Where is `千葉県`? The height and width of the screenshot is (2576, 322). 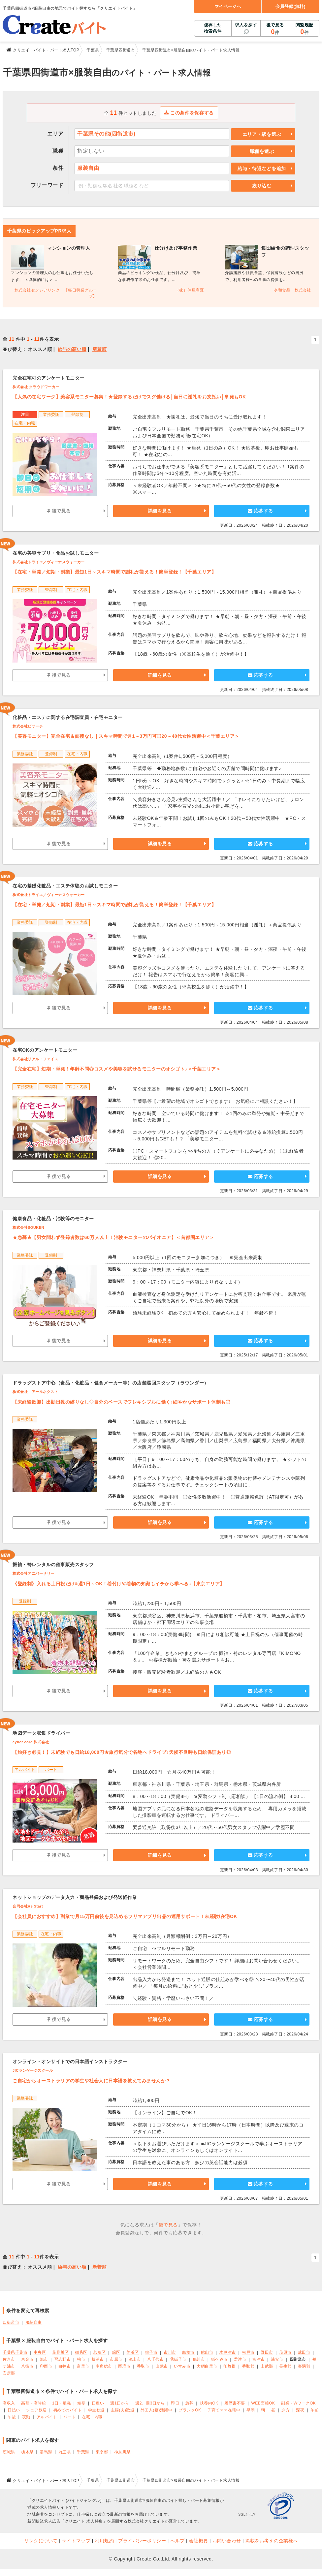 千葉県 is located at coordinates (83, 2452).